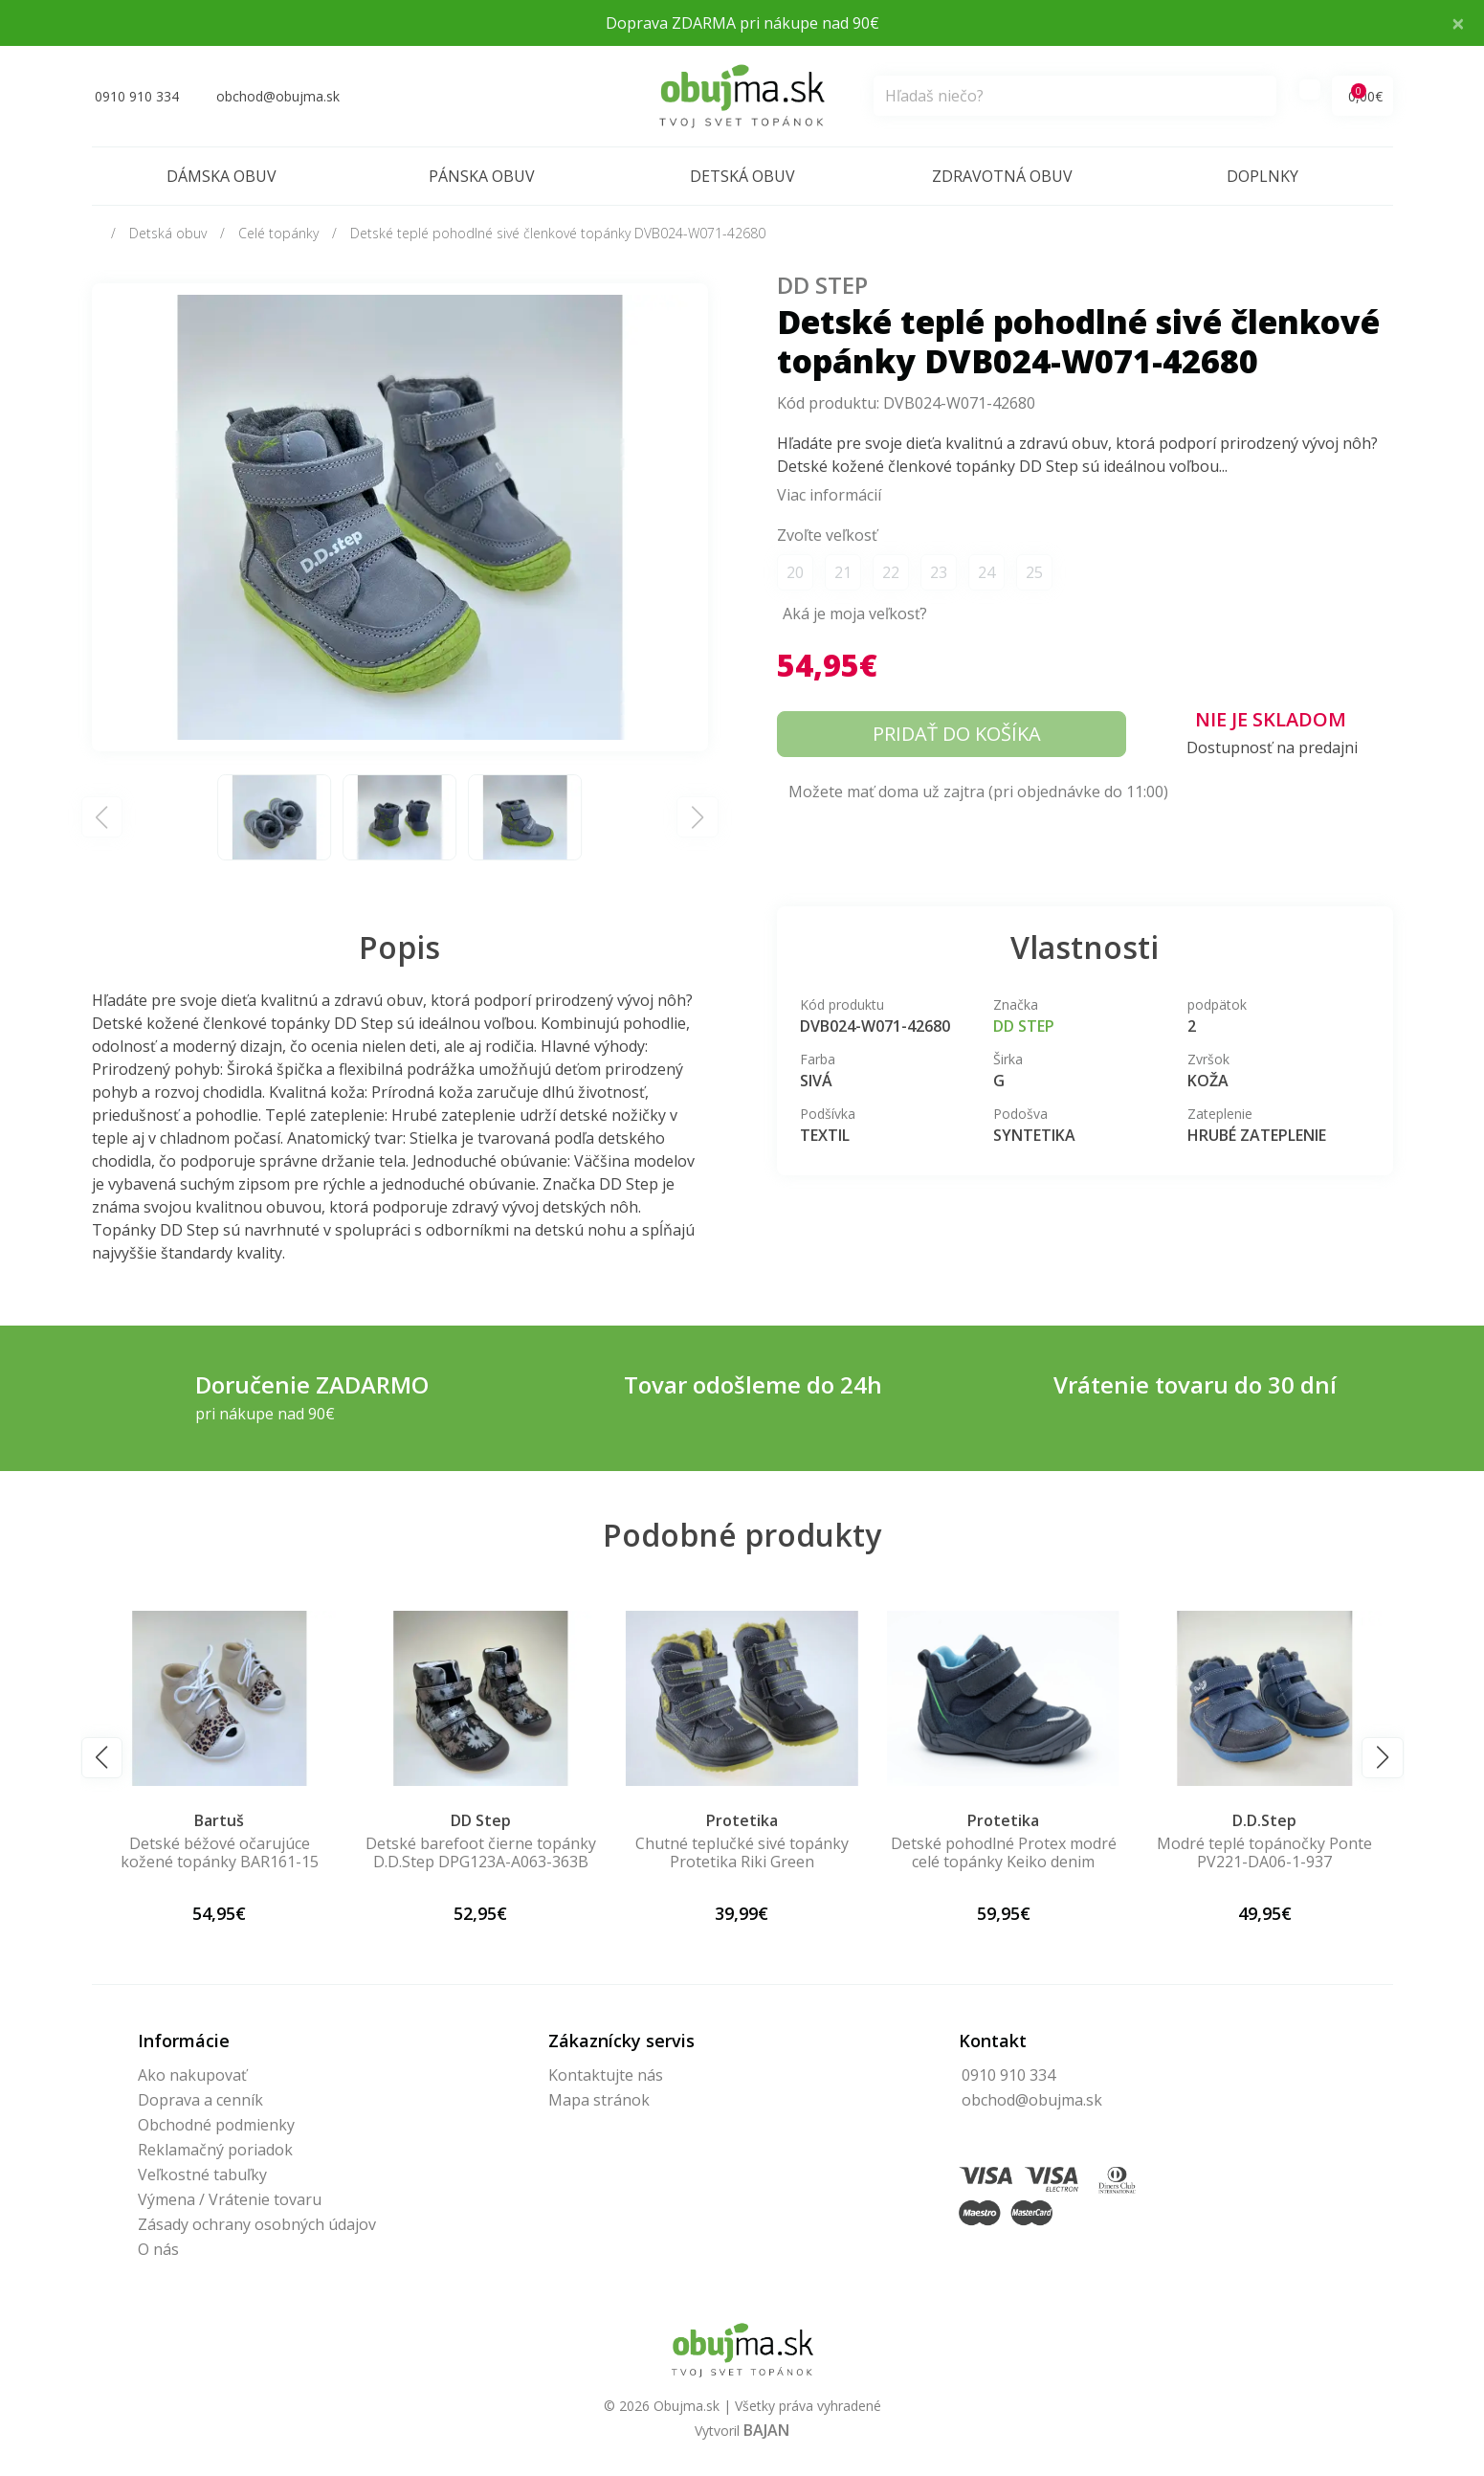 This screenshot has height=2476, width=1484. I want to click on Detské teplé pohodlné sivé členkové topánky DVB024-W071-42680, so click(557, 233).